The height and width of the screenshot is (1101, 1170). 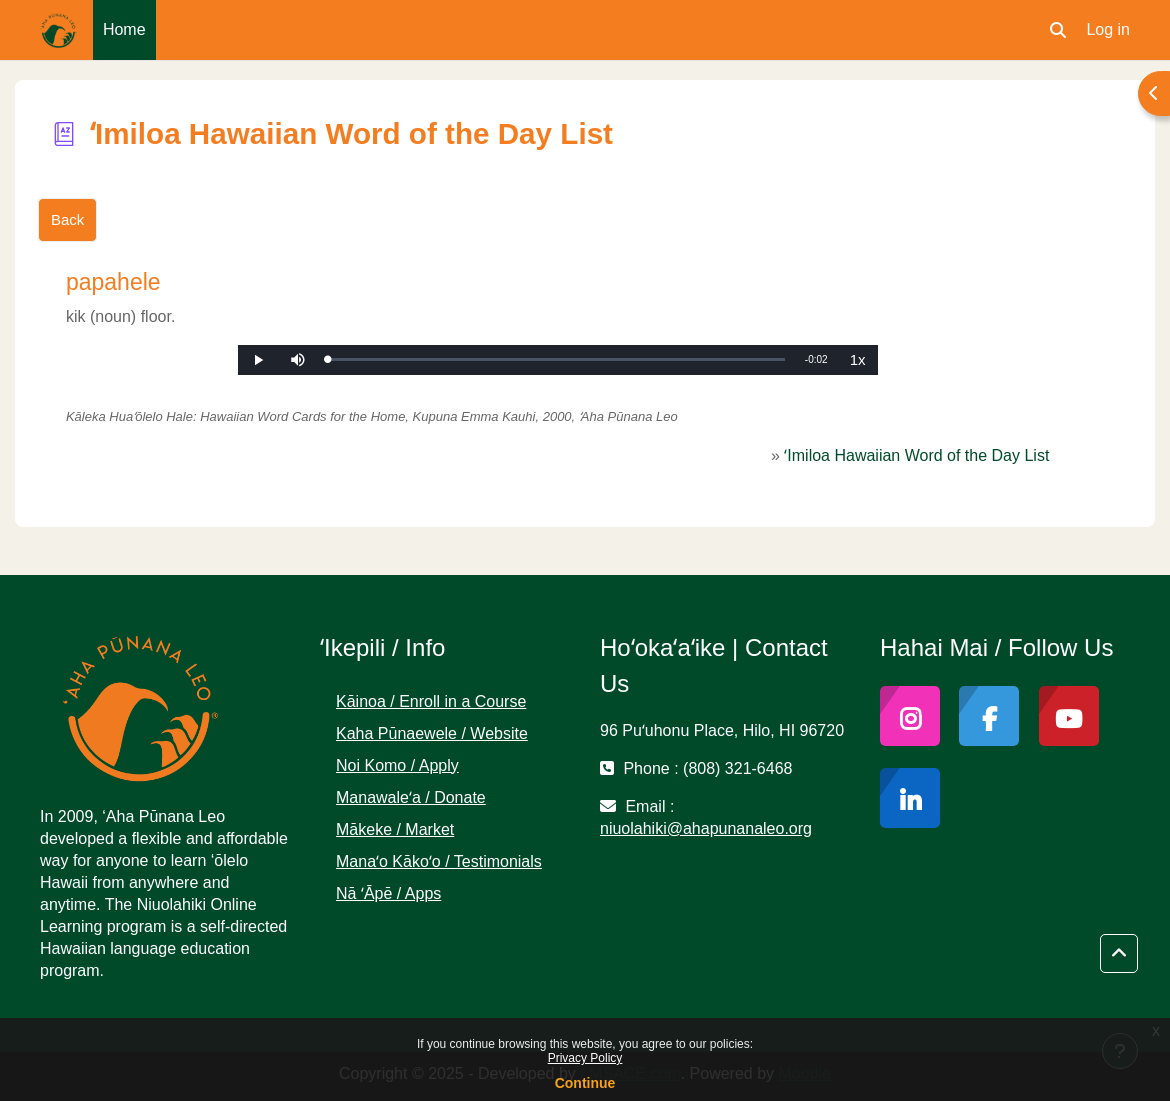 What do you see at coordinates (124, 29) in the screenshot?
I see `Home [menuitem]` at bounding box center [124, 29].